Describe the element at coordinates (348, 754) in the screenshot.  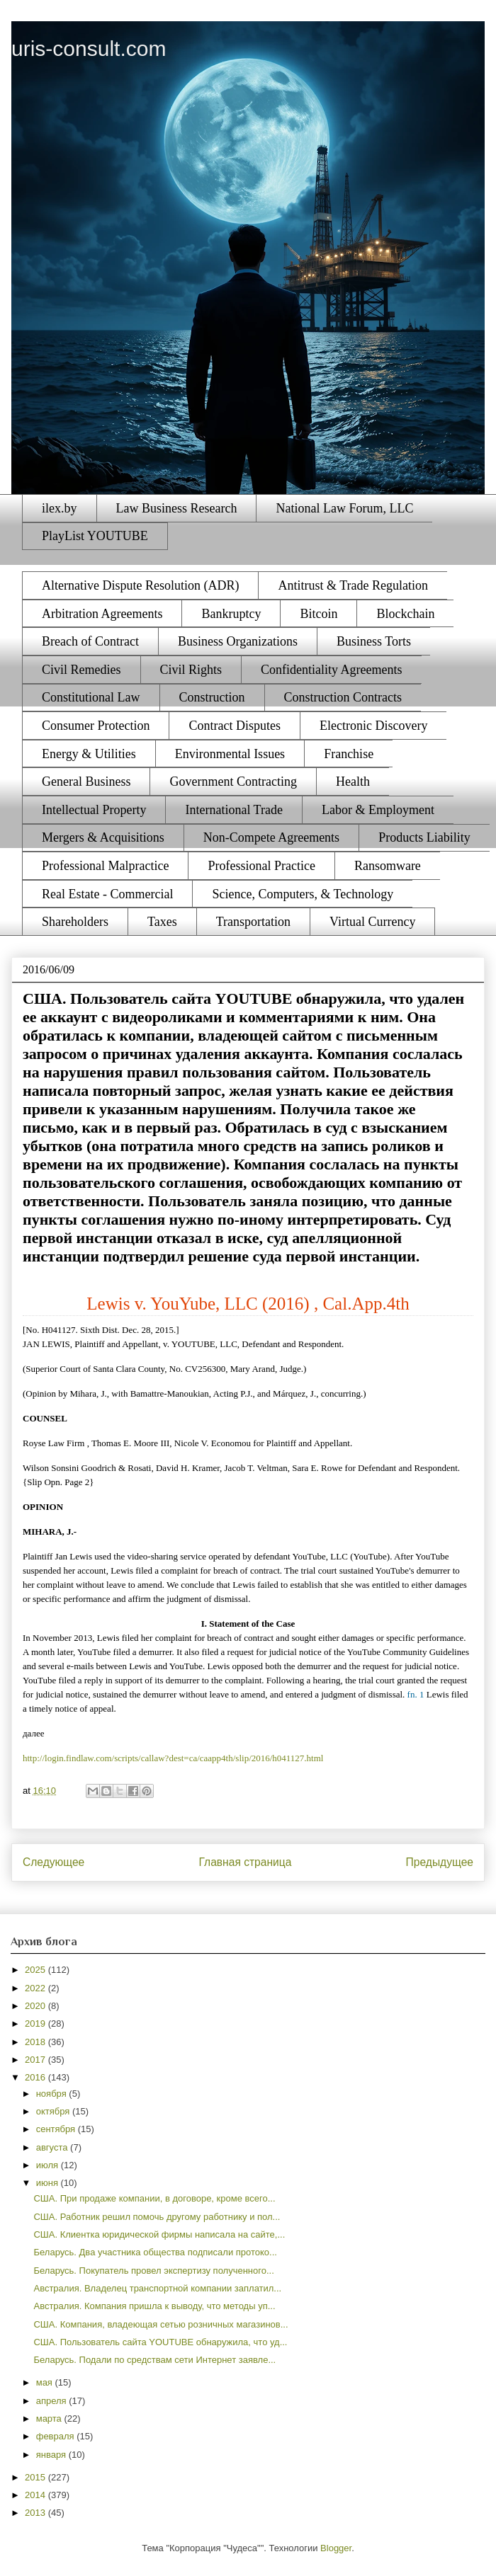
I see `Franchise` at that location.